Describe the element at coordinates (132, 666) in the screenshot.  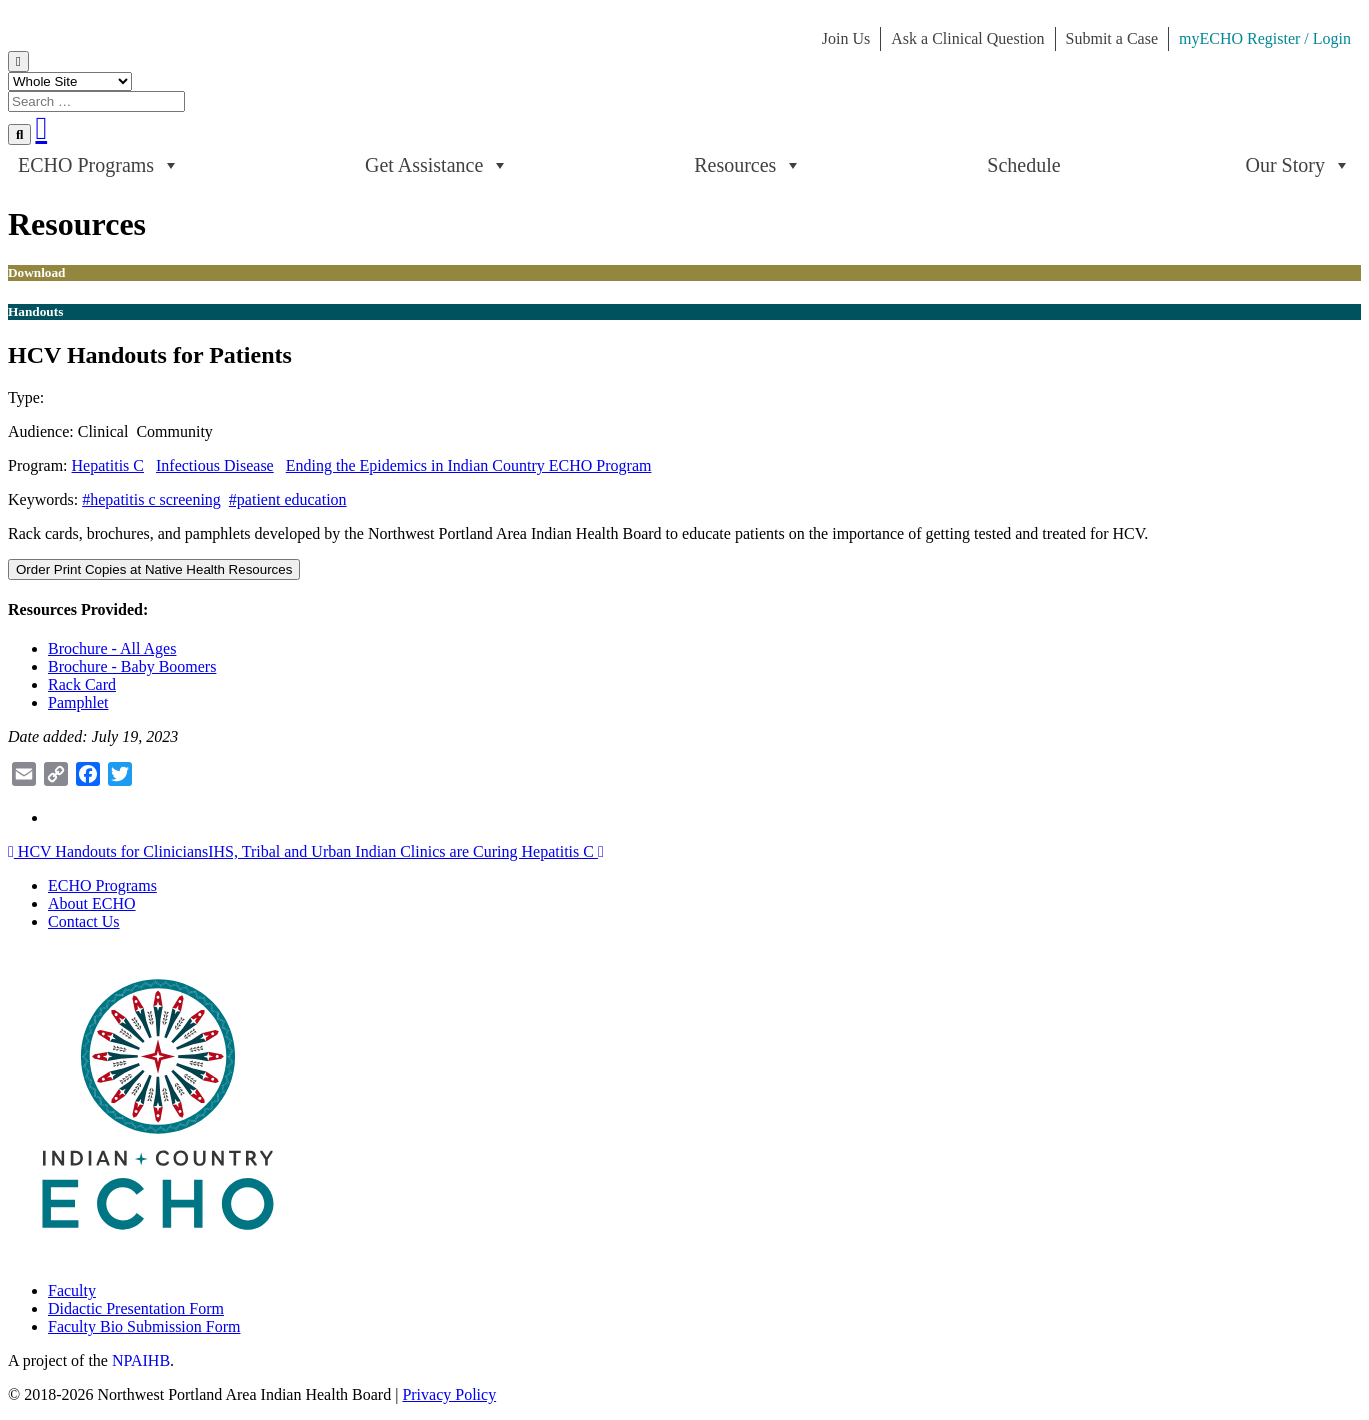
I see `Brochure - Baby Boomers` at that location.